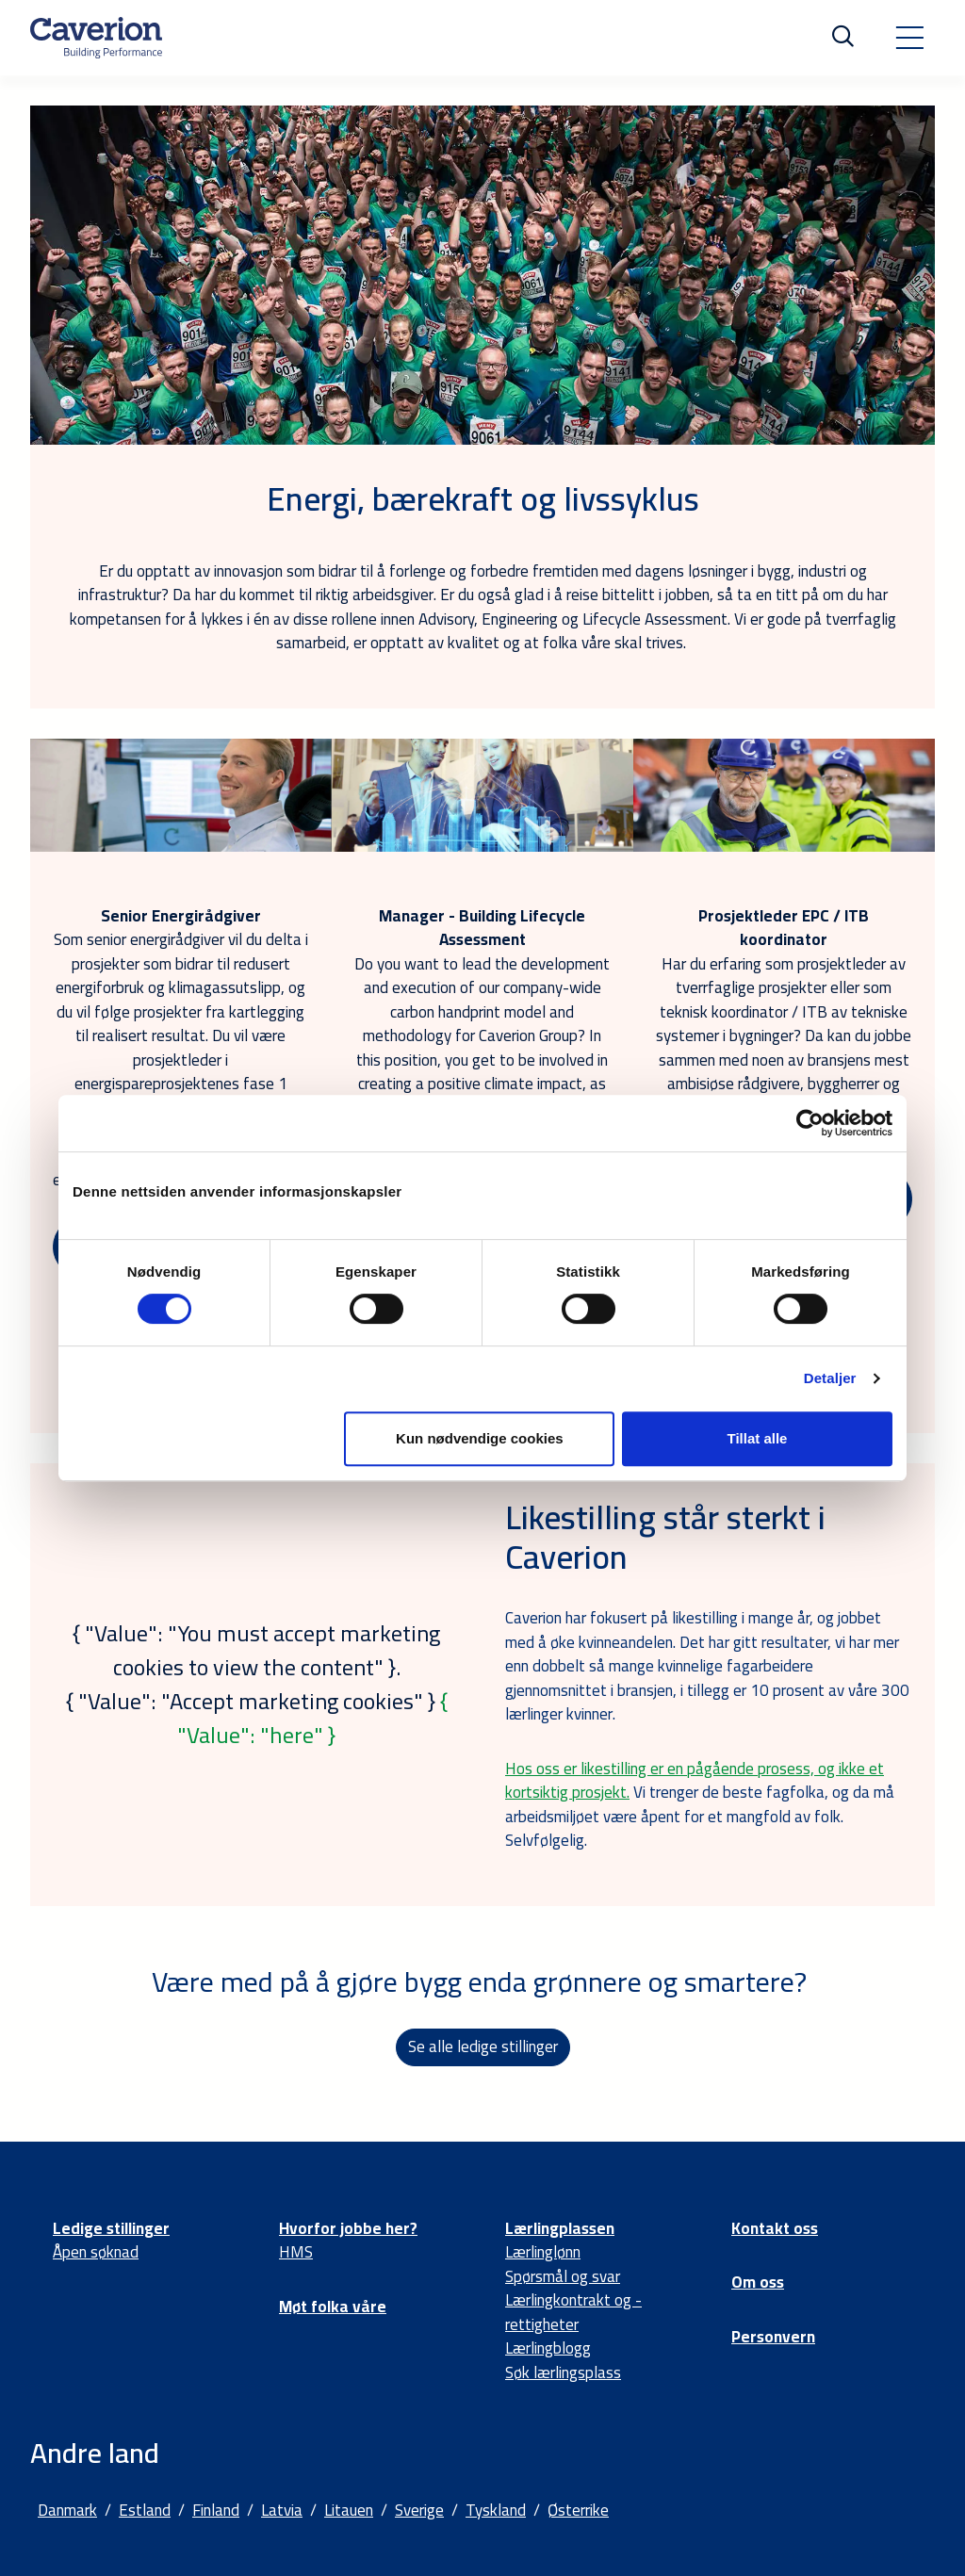 The image size is (965, 2576). Describe the element at coordinates (96, 2252) in the screenshot. I see `Åpen søknad` at that location.